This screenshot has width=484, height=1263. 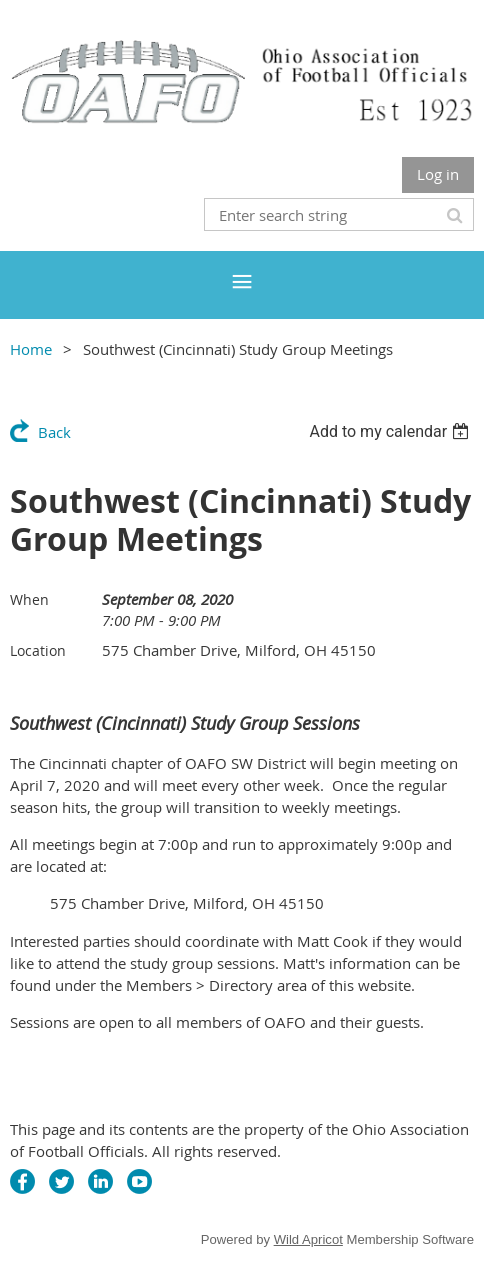 What do you see at coordinates (29, 599) in the screenshot?
I see `When` at bounding box center [29, 599].